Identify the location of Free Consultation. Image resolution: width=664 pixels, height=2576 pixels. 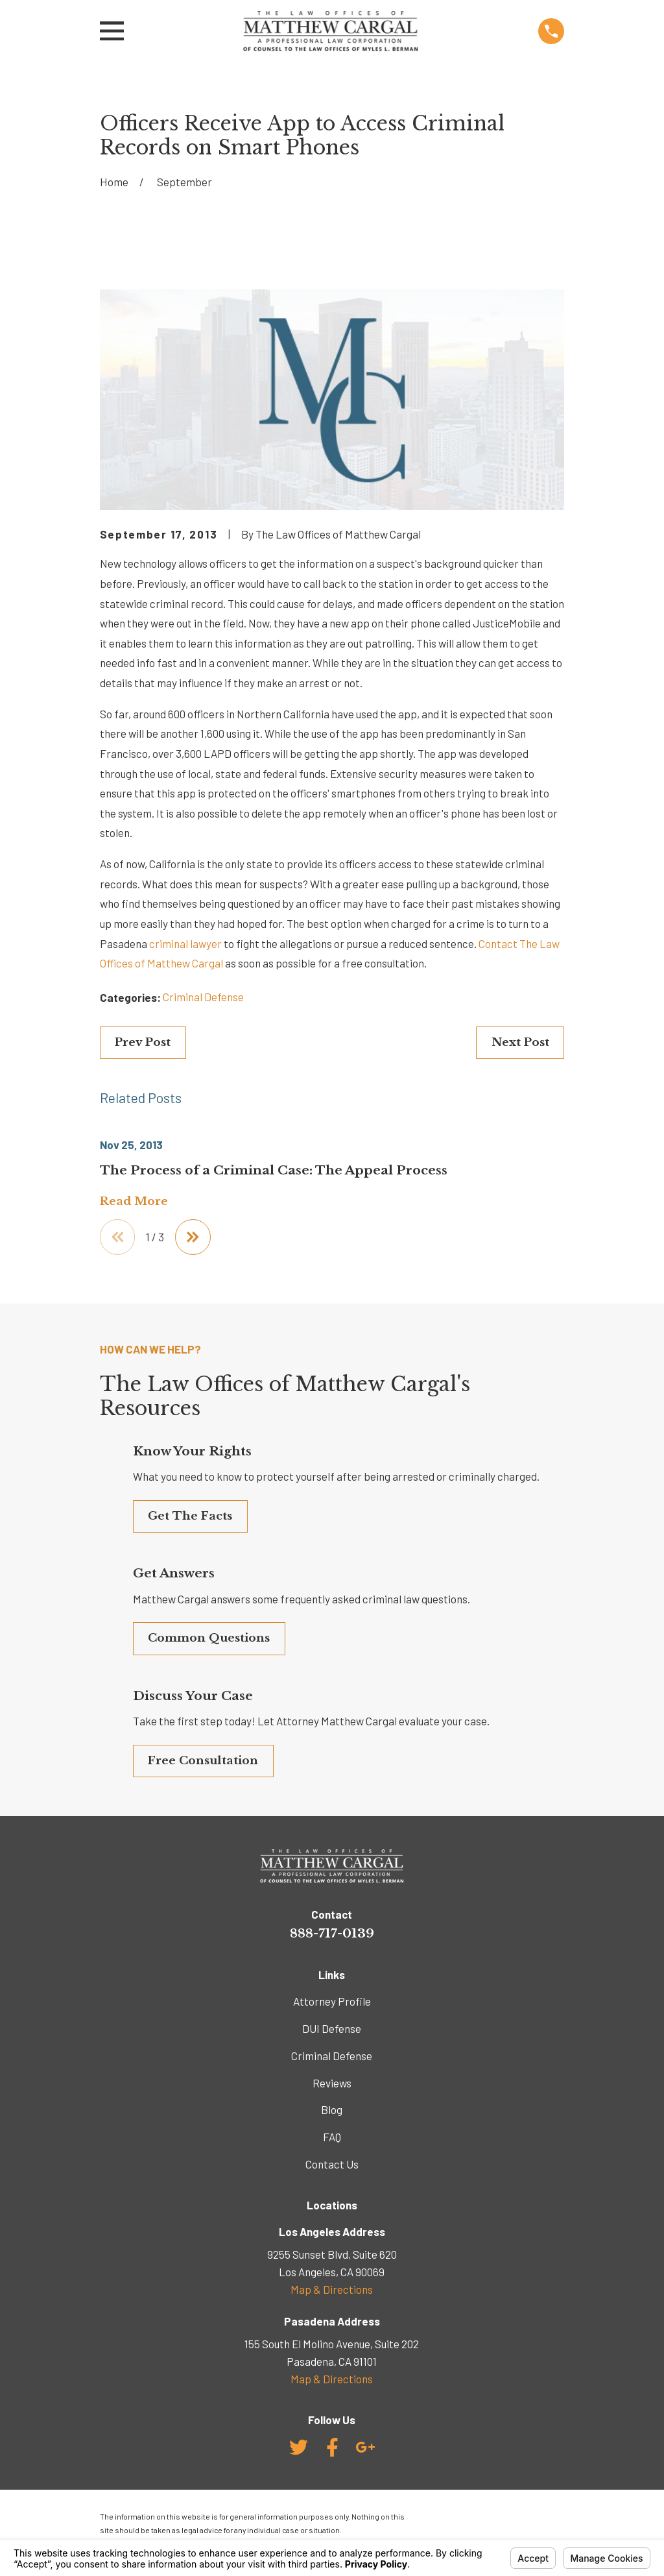
(203, 1761).